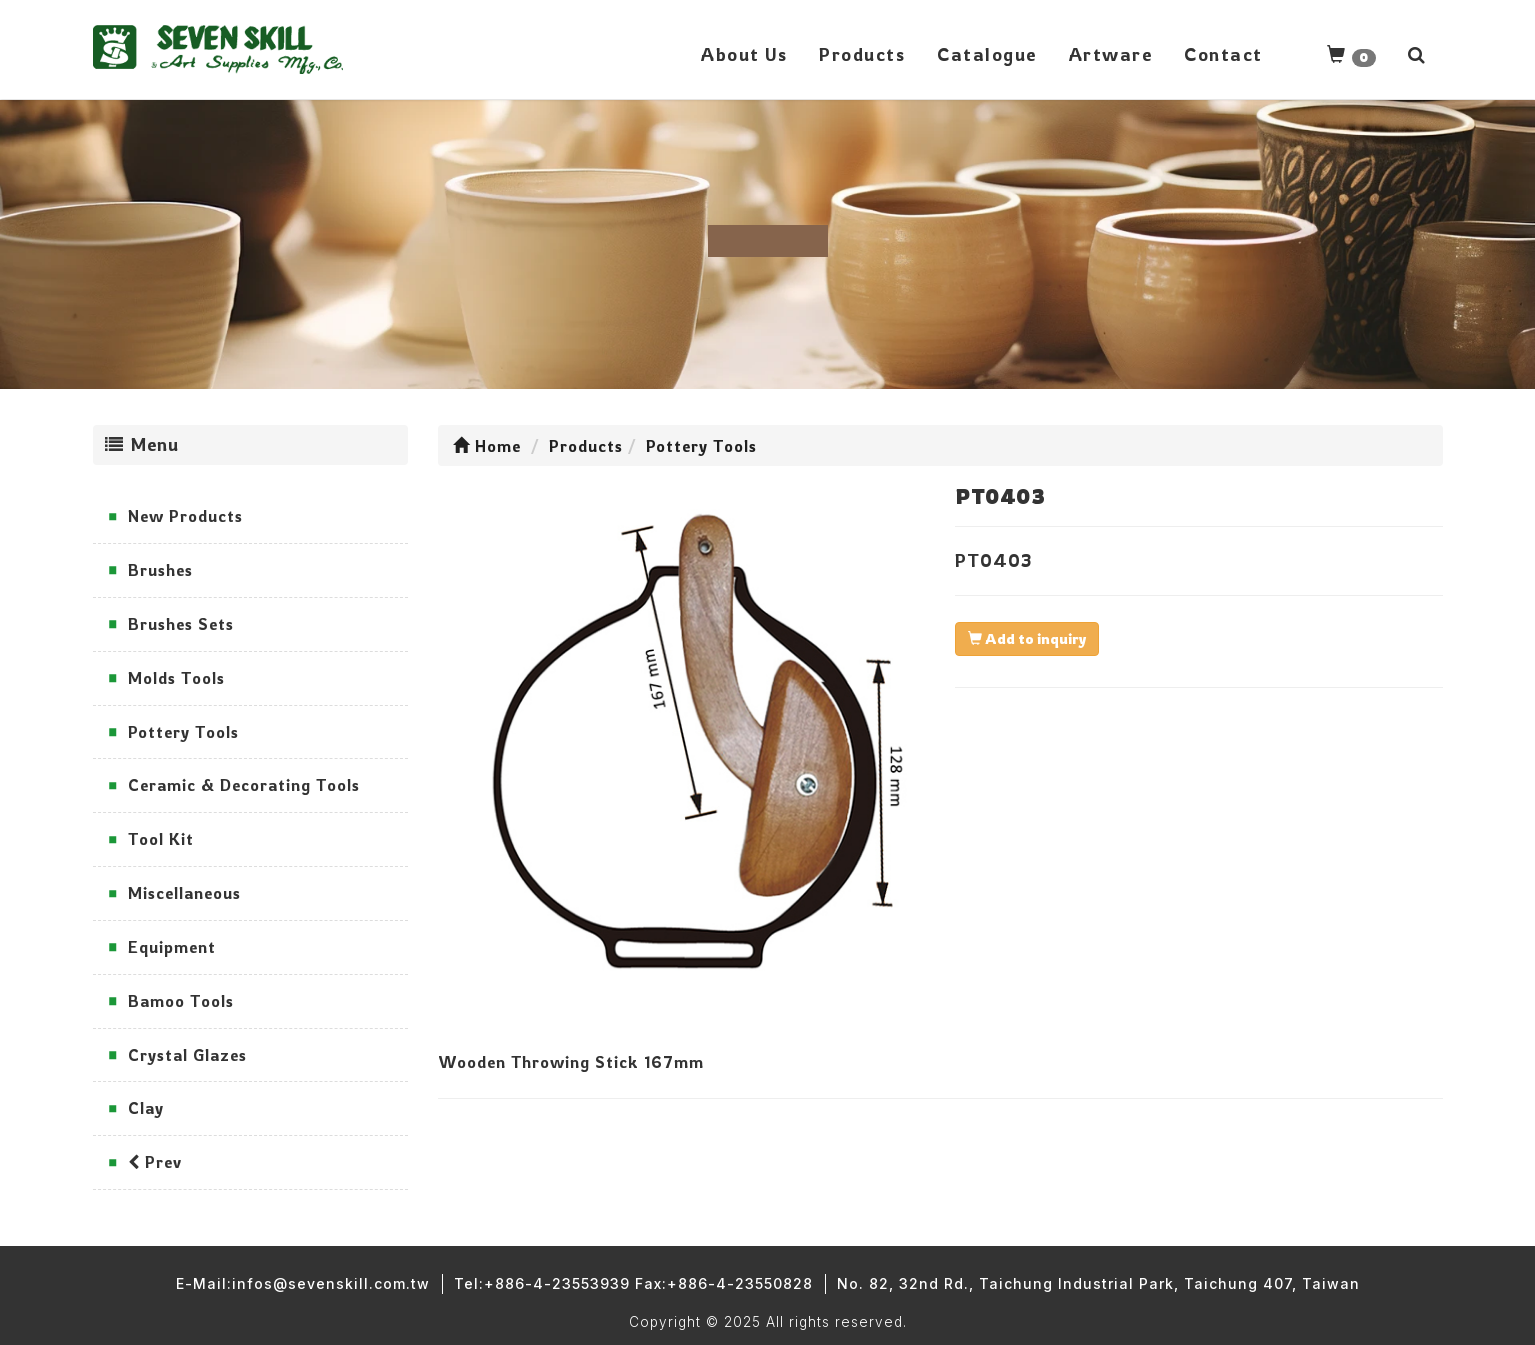 Image resolution: width=1535 pixels, height=1345 pixels. What do you see at coordinates (183, 732) in the screenshot?
I see `Pottery Tools` at bounding box center [183, 732].